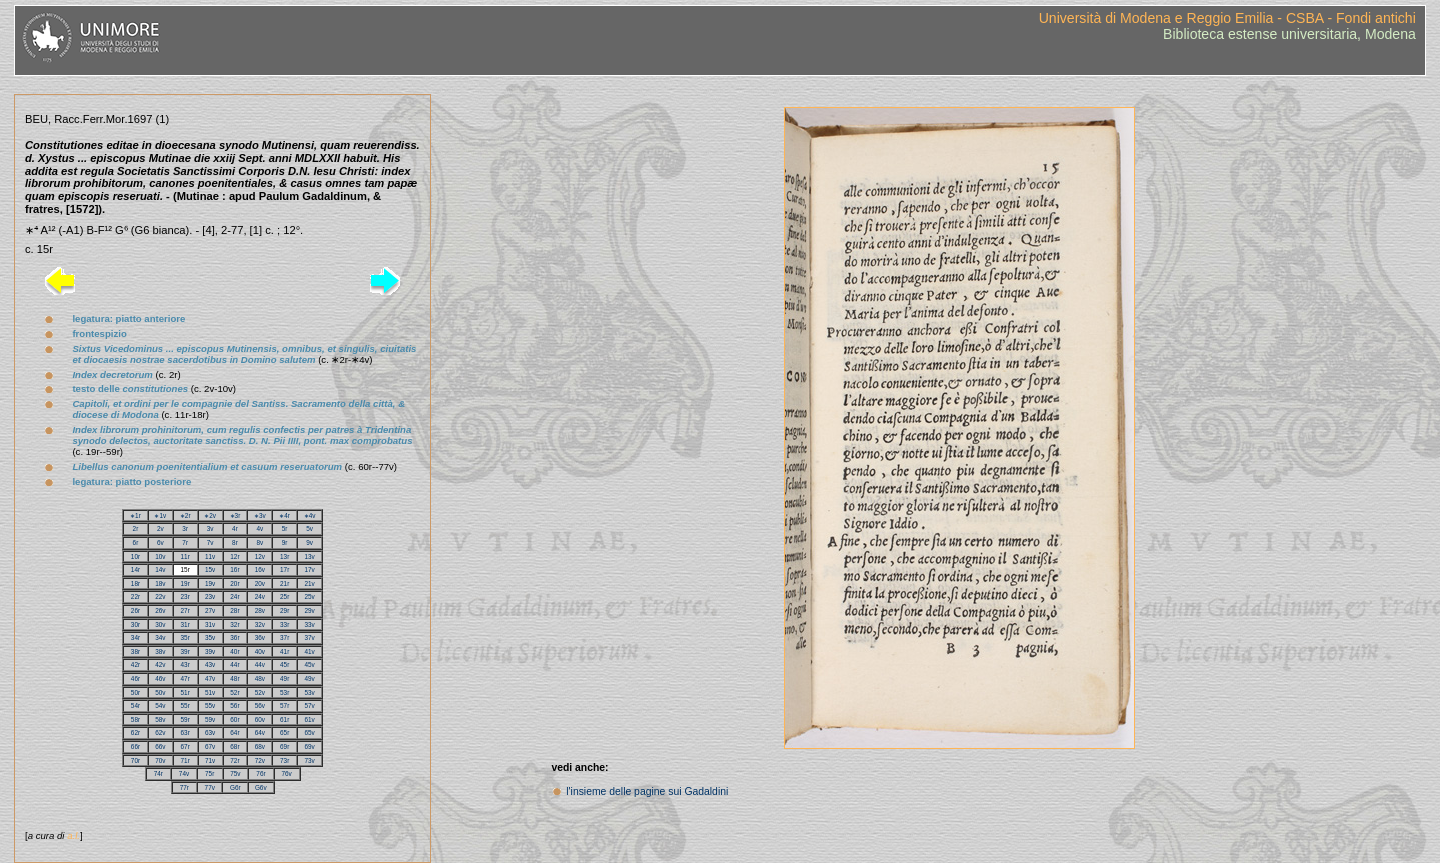 The width and height of the screenshot is (1440, 863). What do you see at coordinates (234, 583) in the screenshot?
I see `20r` at bounding box center [234, 583].